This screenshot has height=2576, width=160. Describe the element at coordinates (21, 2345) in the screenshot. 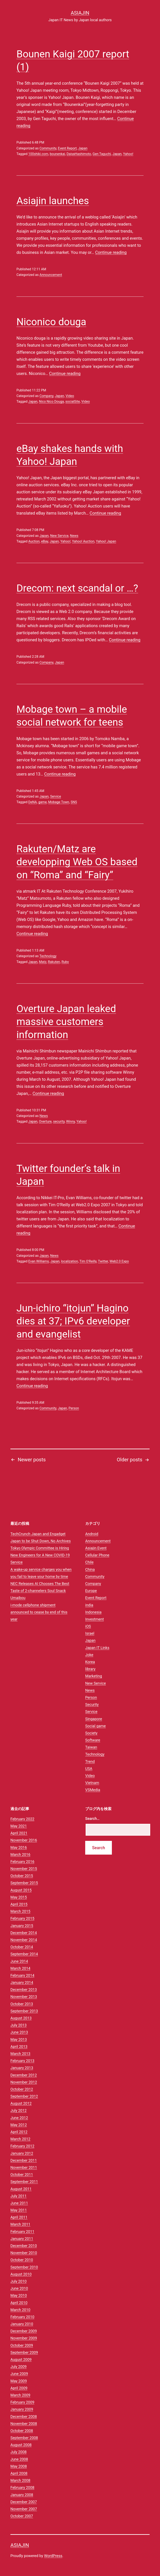

I see `October 2009` at that location.